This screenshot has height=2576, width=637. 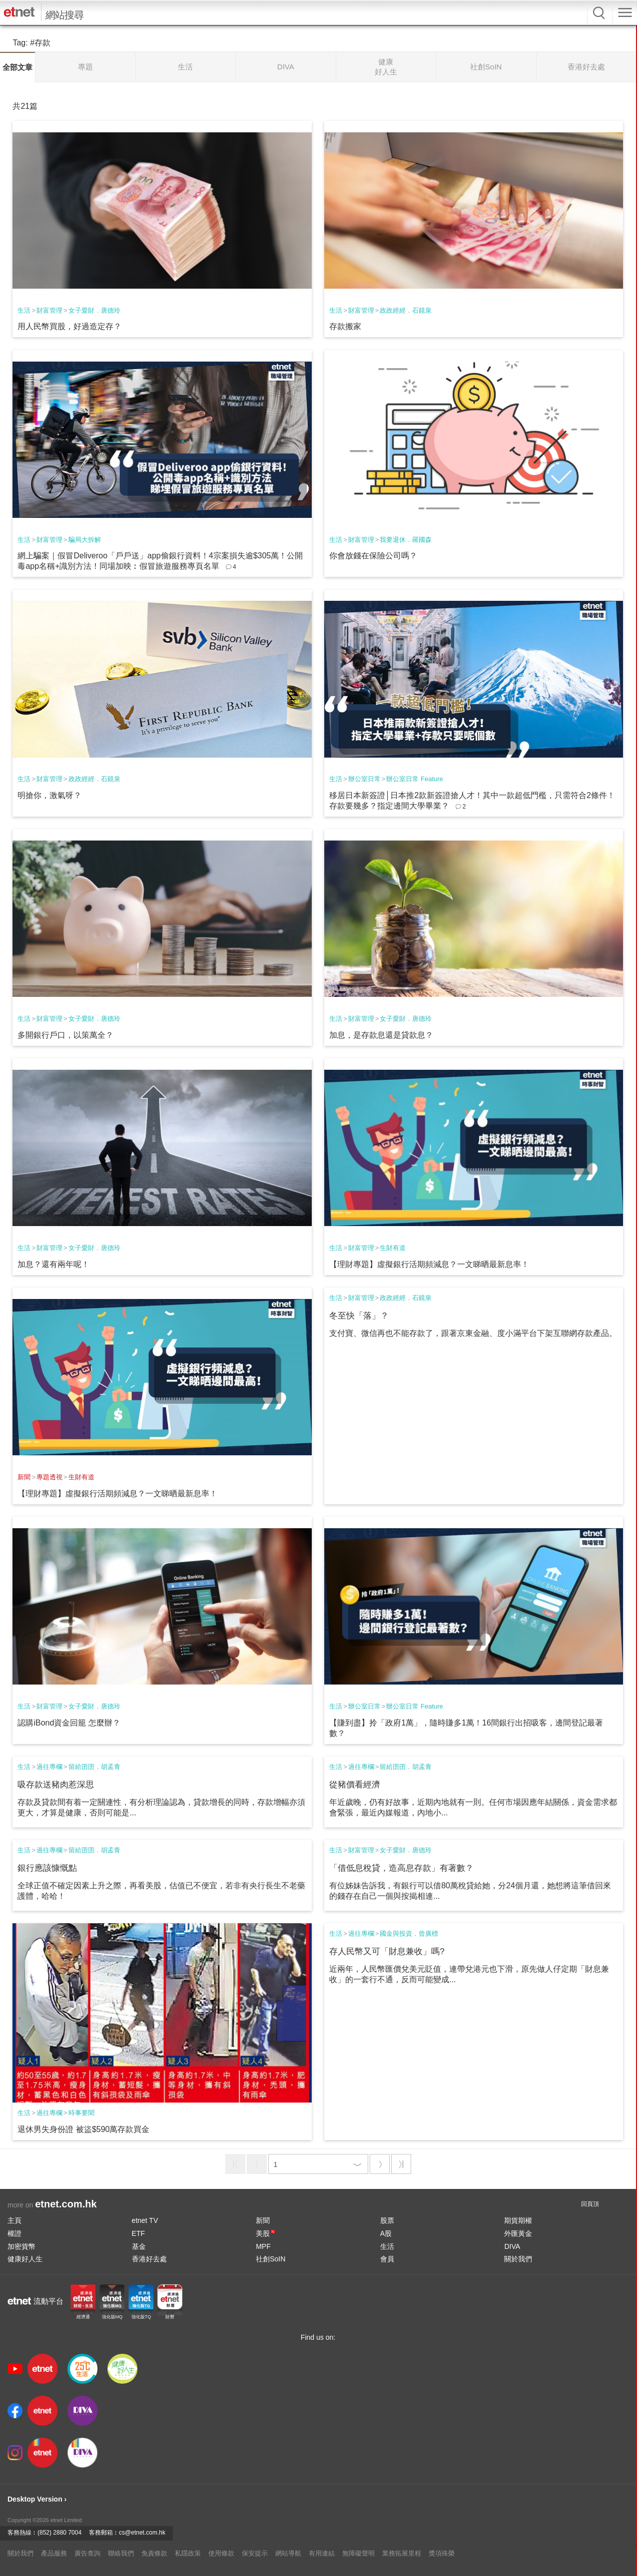 I want to click on 我要退休．羅國森, so click(x=406, y=539).